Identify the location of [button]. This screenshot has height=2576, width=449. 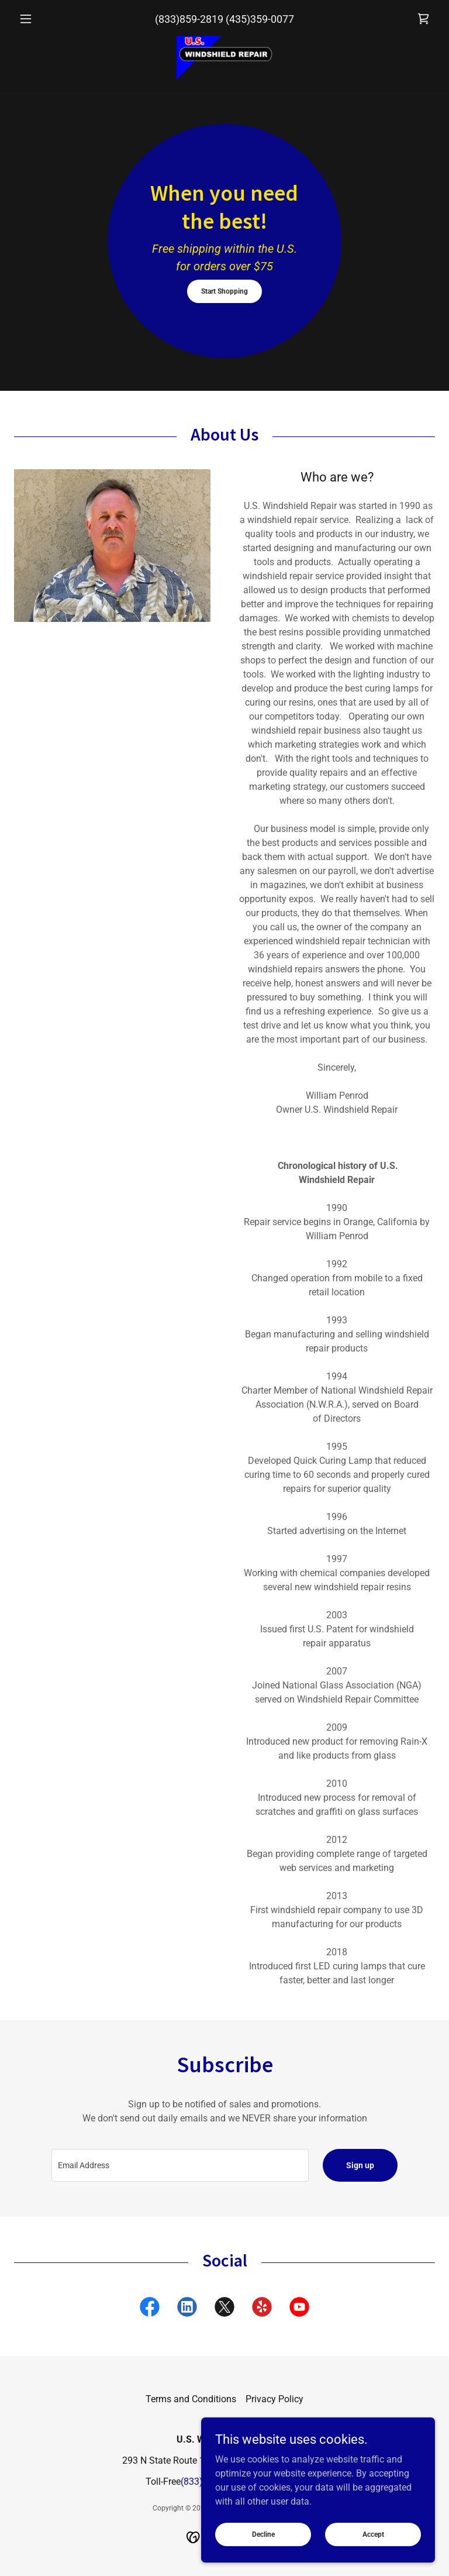
(45, 18).